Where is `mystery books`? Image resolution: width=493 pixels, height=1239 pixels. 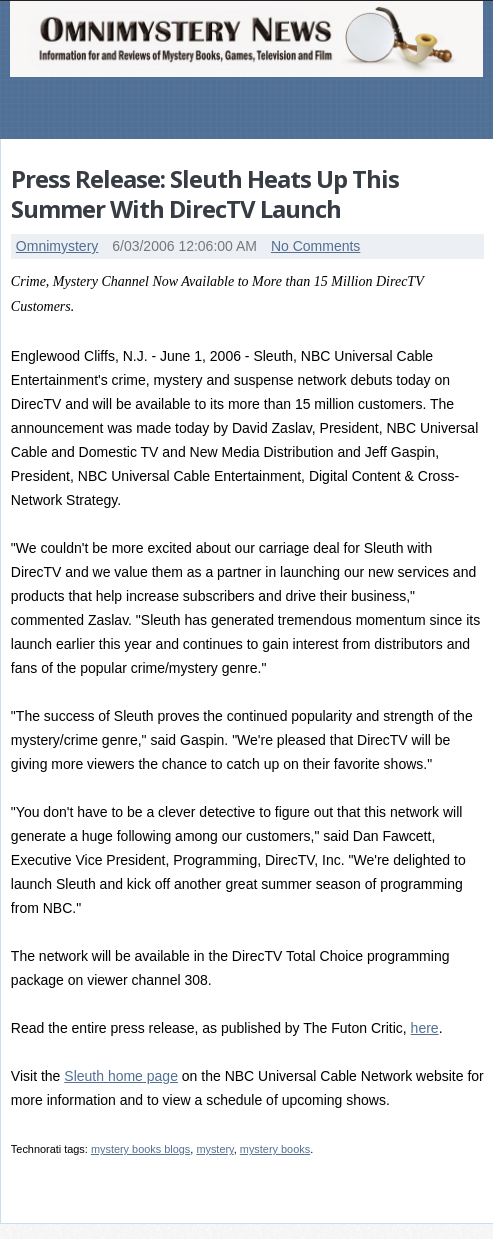
mystery books is located at coordinates (275, 1149).